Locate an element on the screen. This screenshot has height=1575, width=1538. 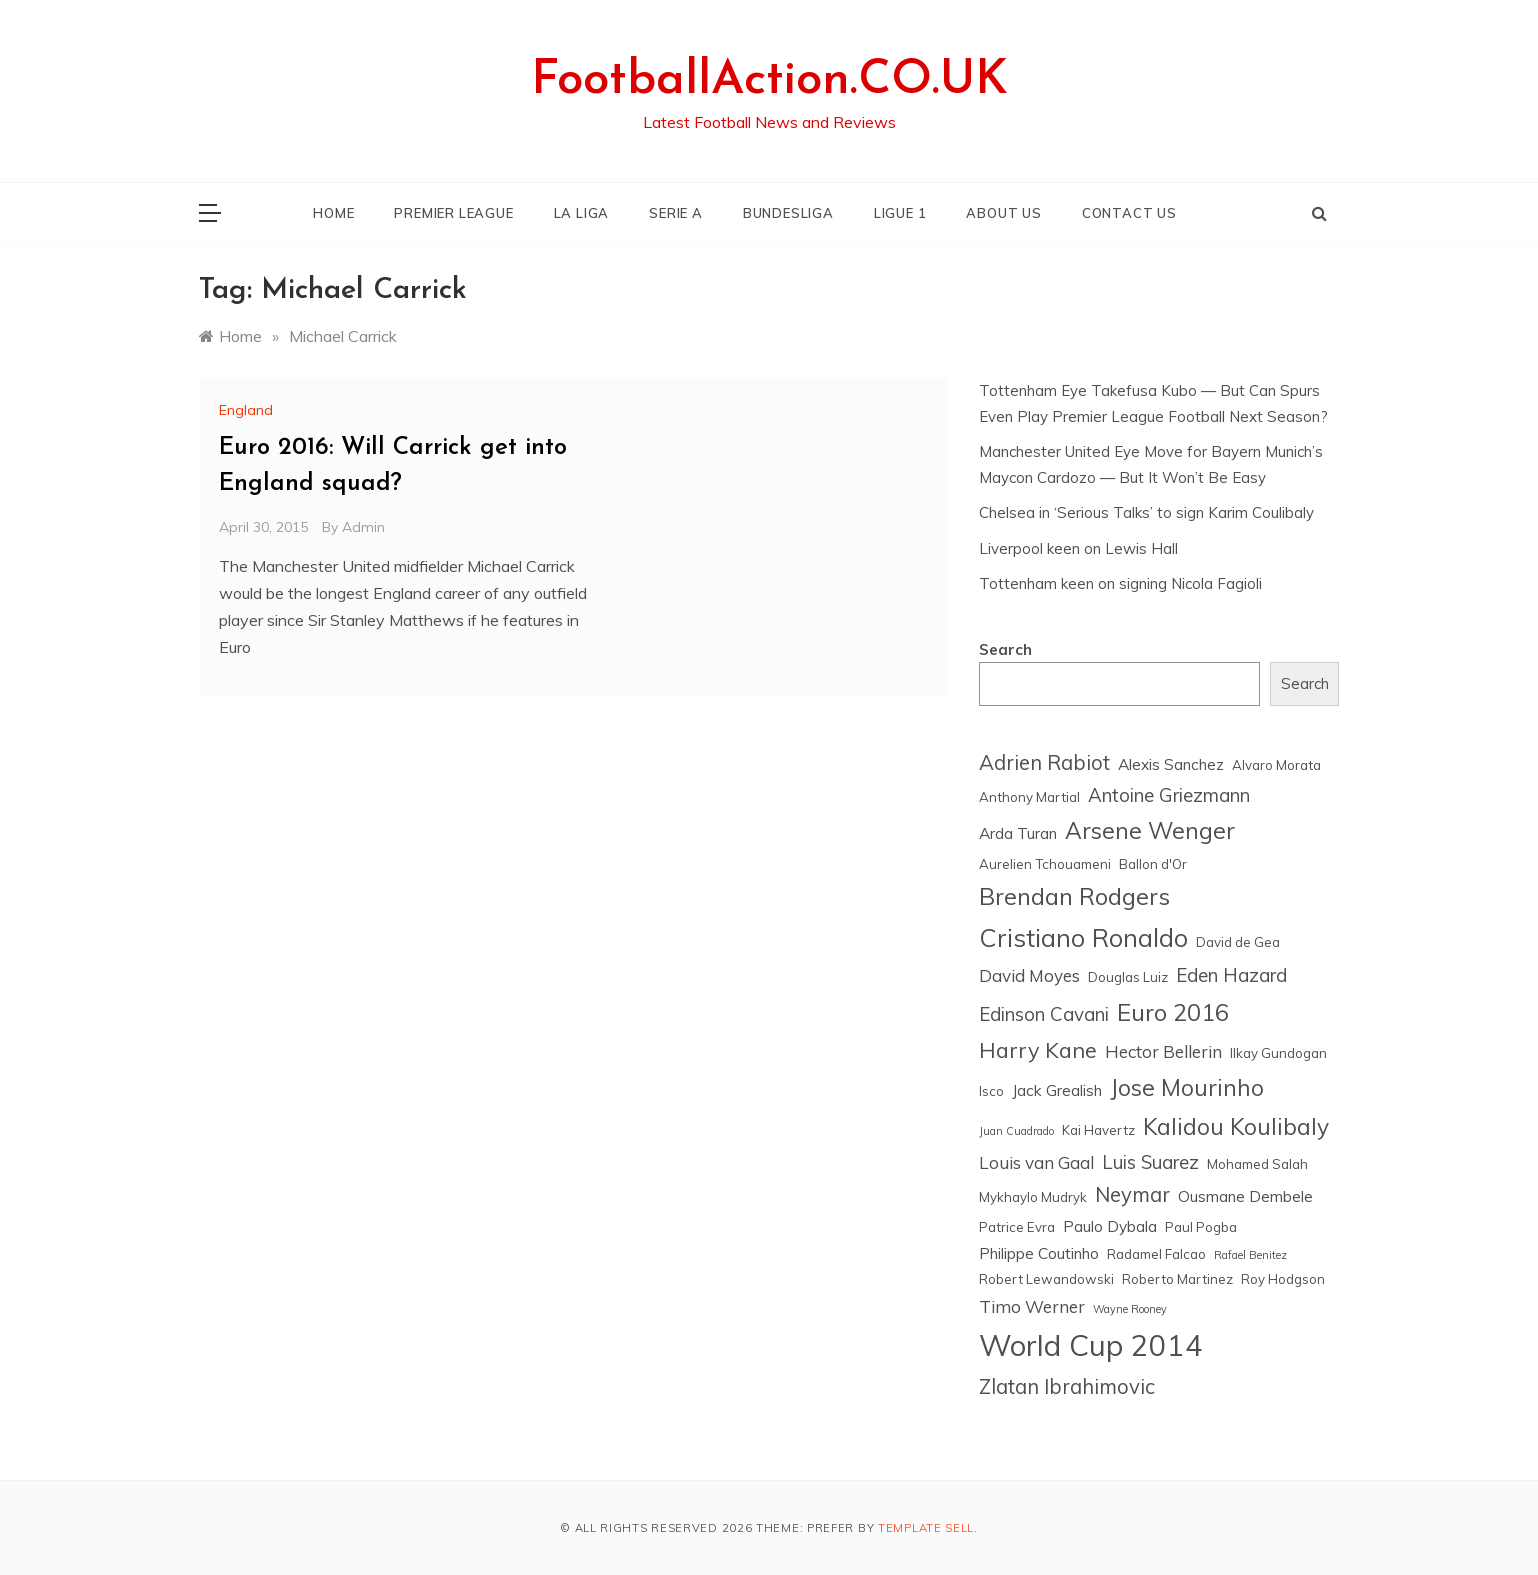
Jose Mourinho [Jose Mourinho (11 items)] is located at coordinates (1187, 1087).